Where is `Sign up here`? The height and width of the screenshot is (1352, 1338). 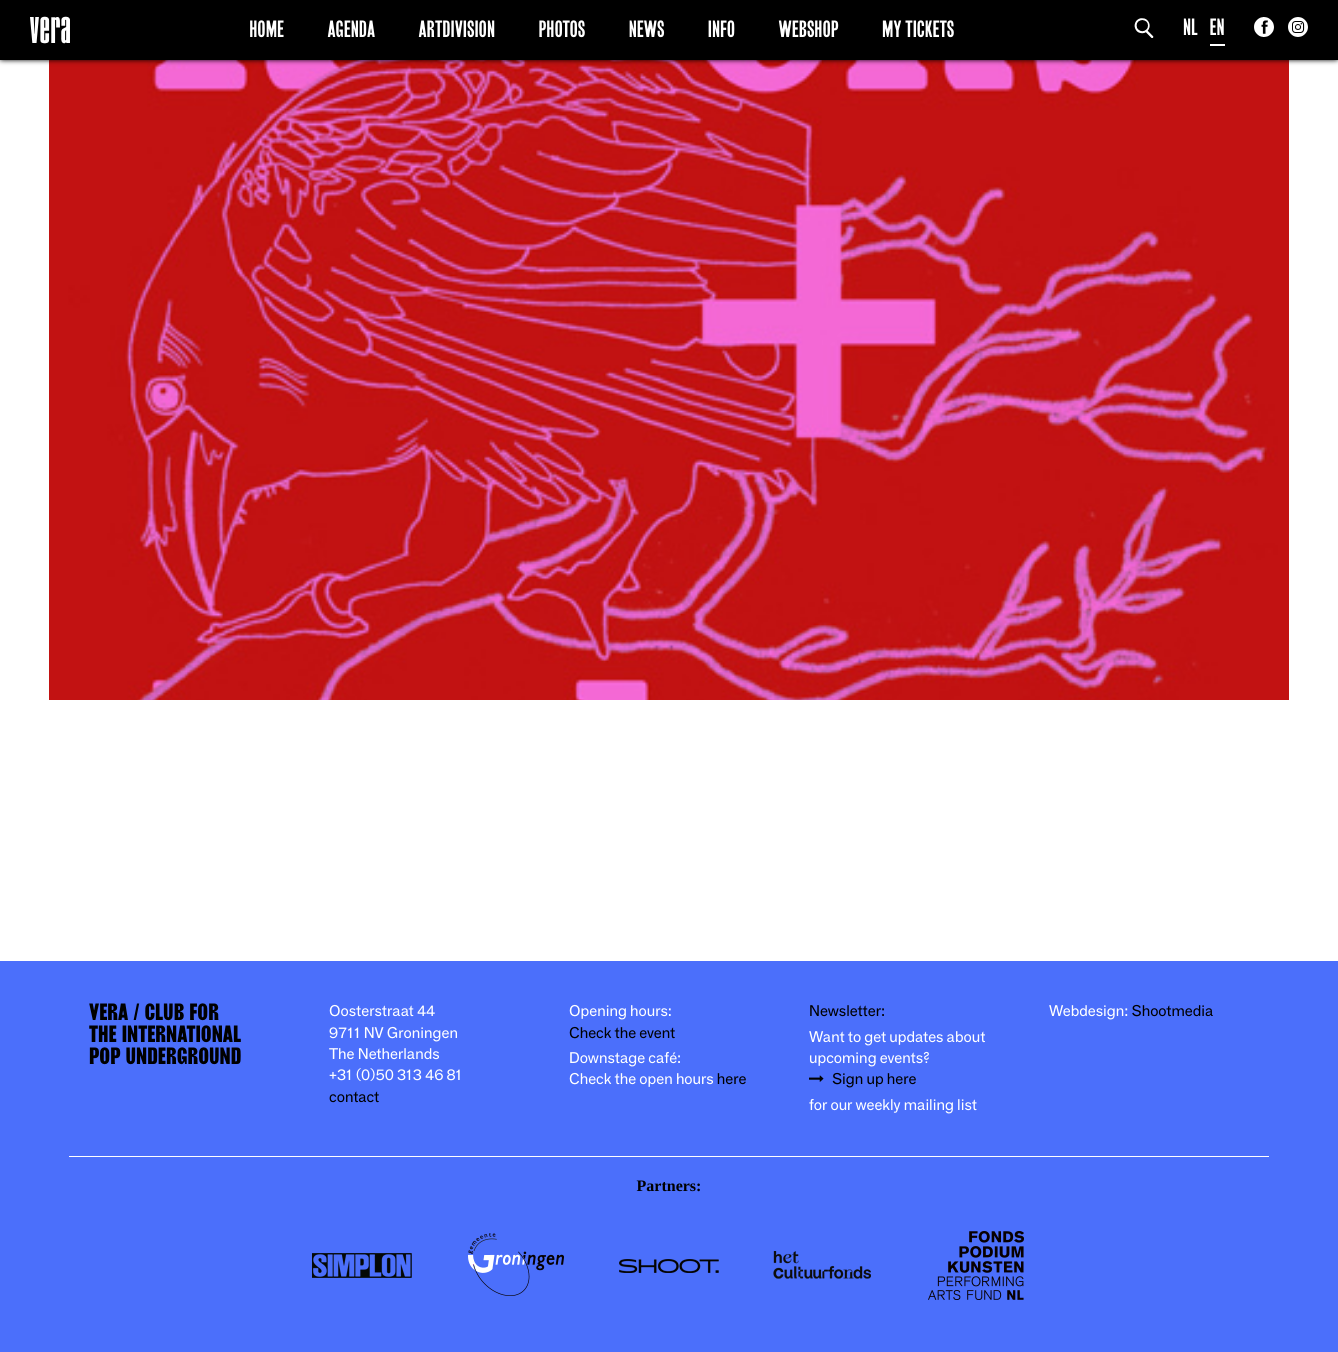
Sign up here is located at coordinates (874, 1079).